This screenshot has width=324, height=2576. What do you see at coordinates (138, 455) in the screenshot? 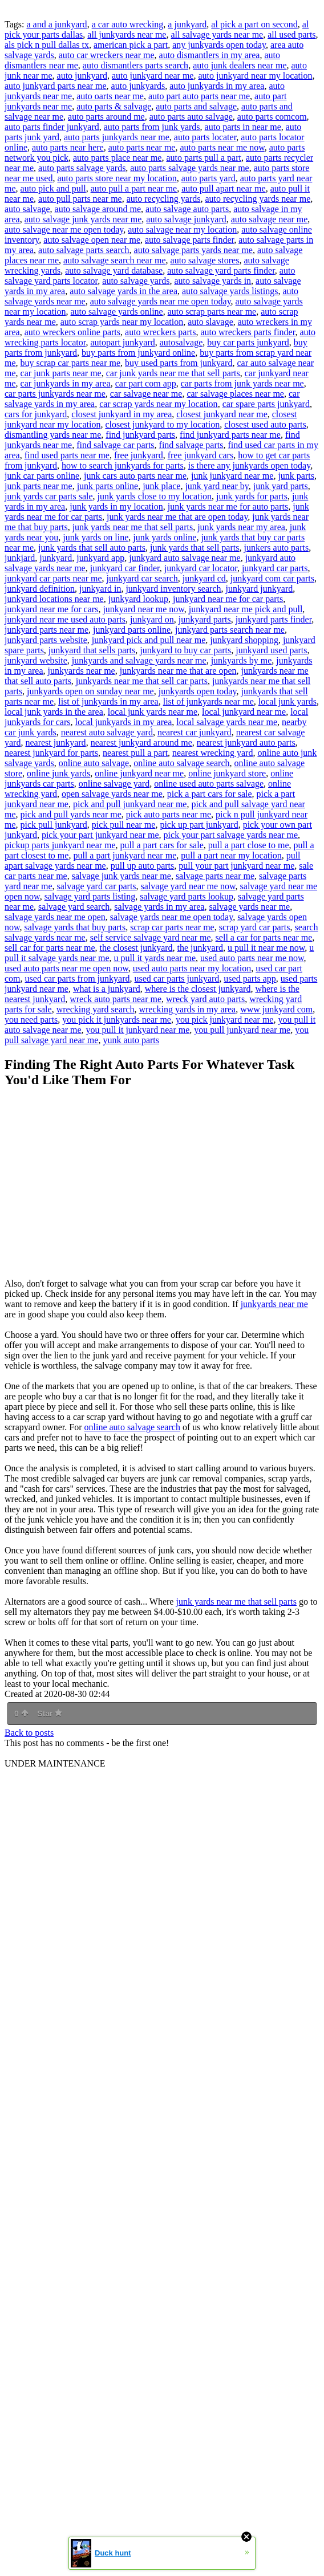
I see `free junkyard` at bounding box center [138, 455].